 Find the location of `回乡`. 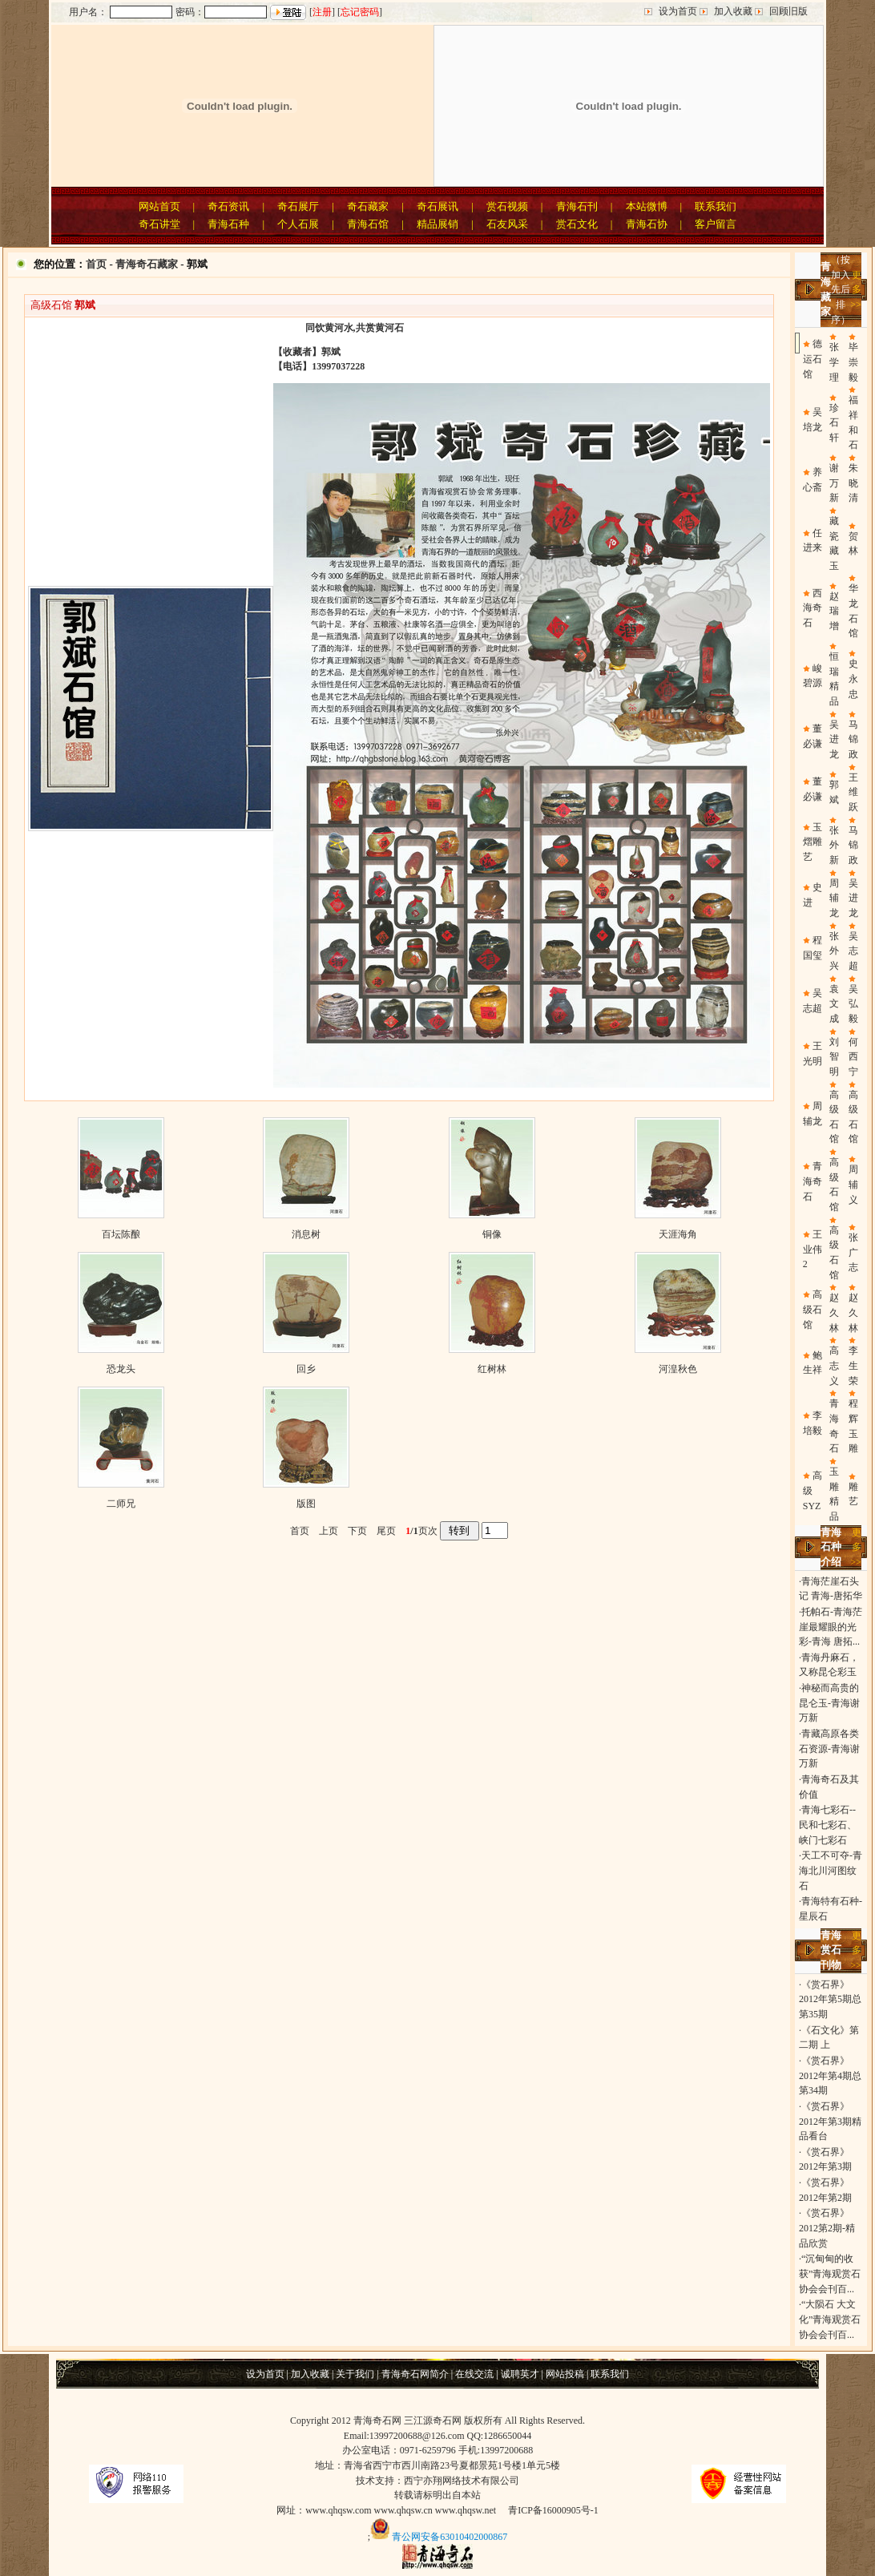

回乡 is located at coordinates (306, 1369).